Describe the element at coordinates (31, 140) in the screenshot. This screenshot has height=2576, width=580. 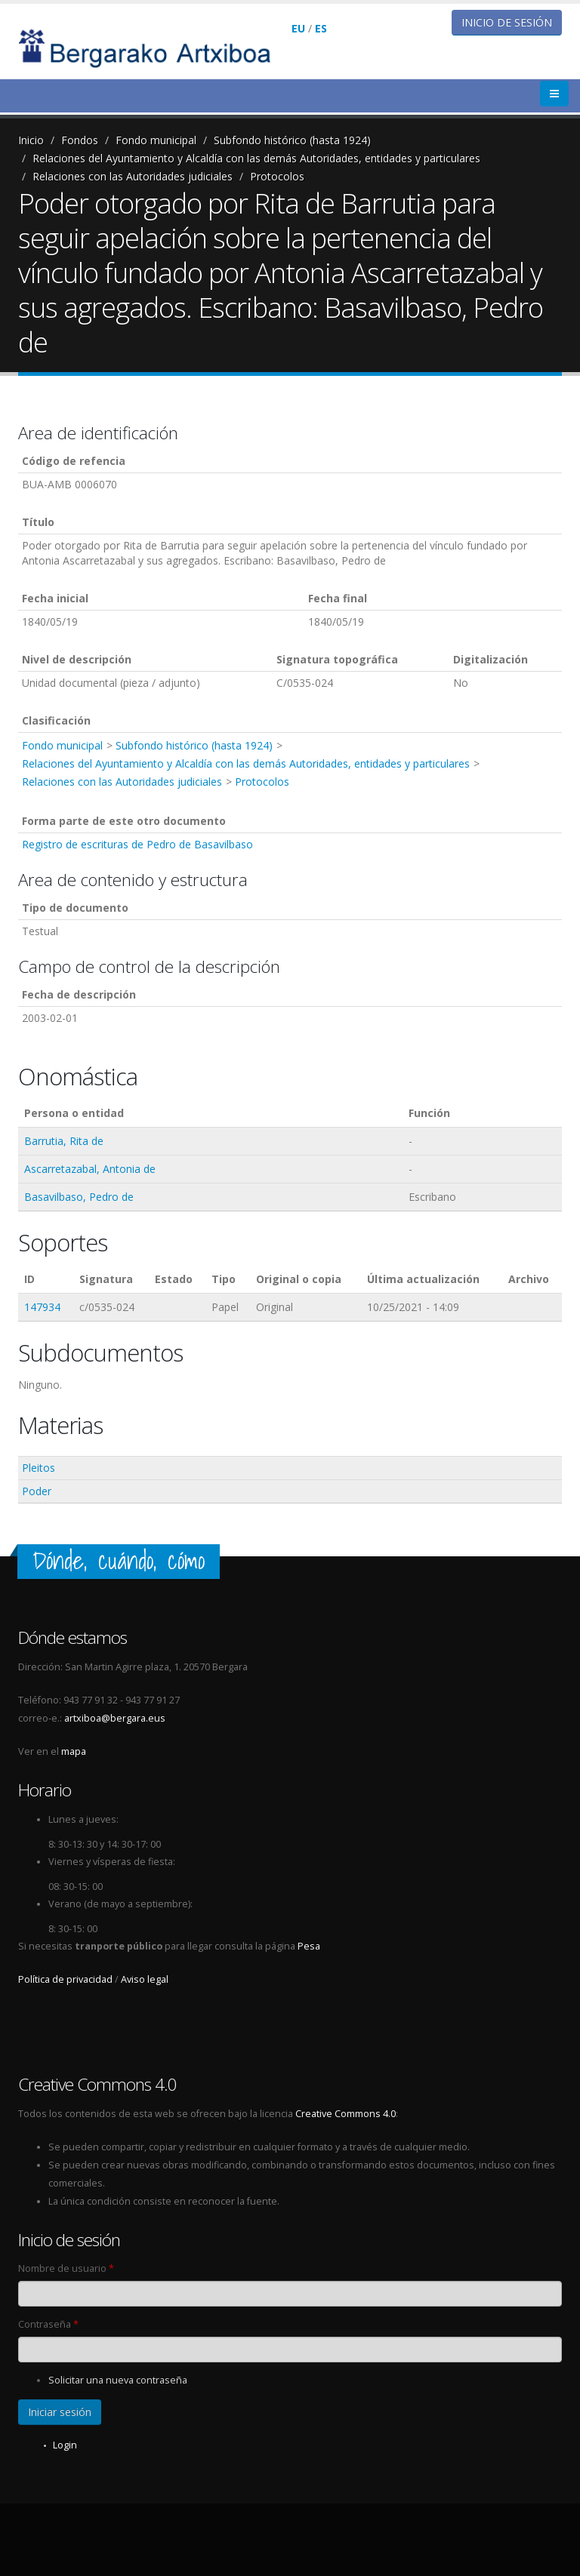
I see `Inicio` at that location.